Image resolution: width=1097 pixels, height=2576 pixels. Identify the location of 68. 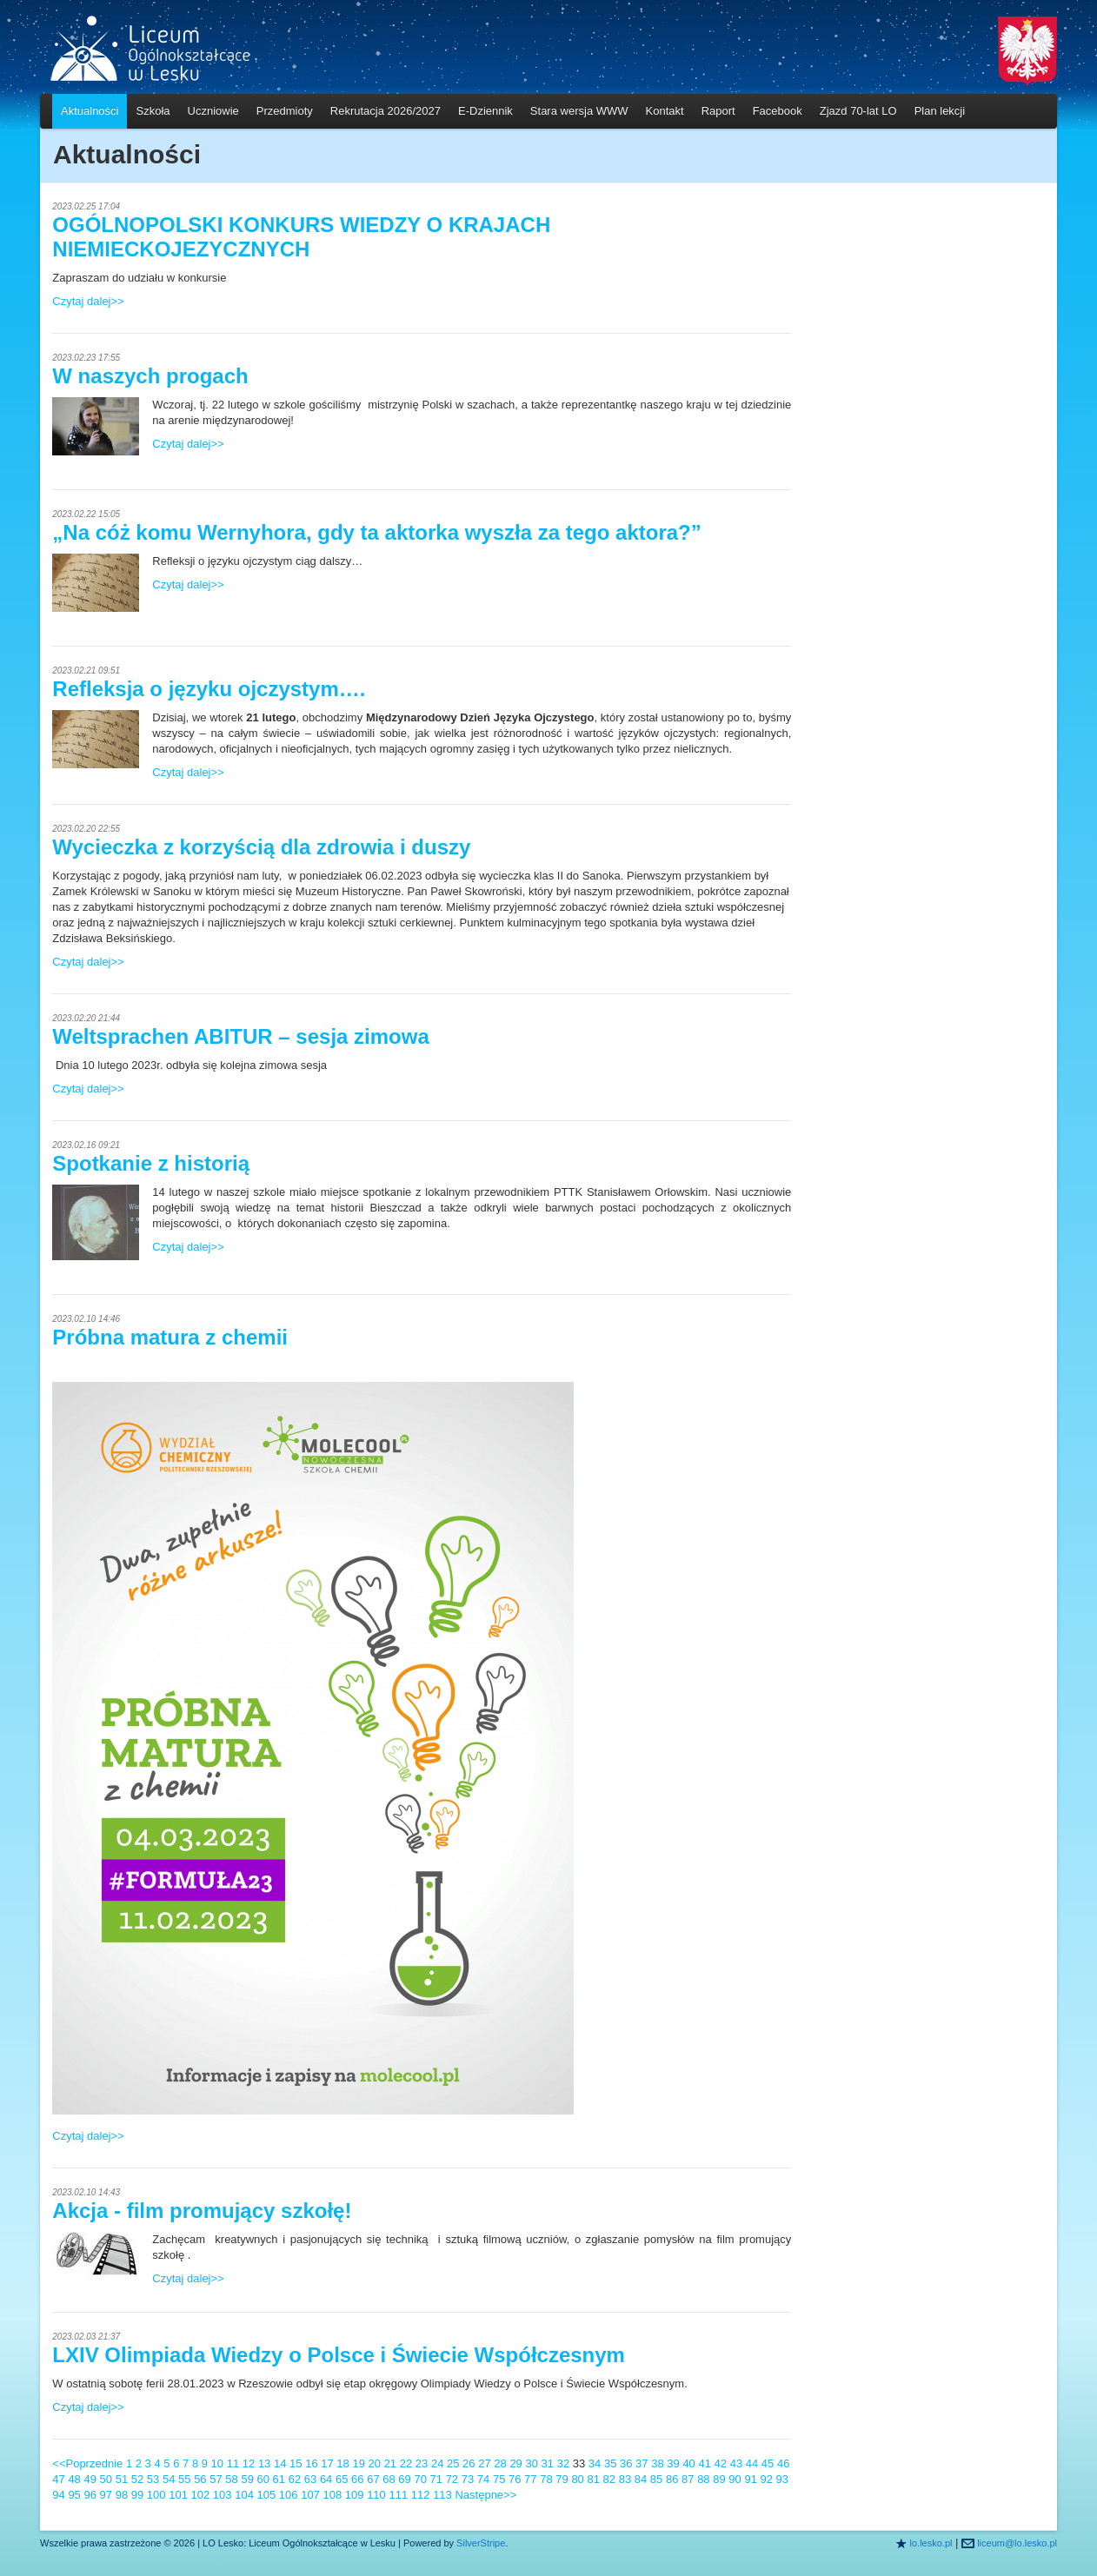
(388, 2479).